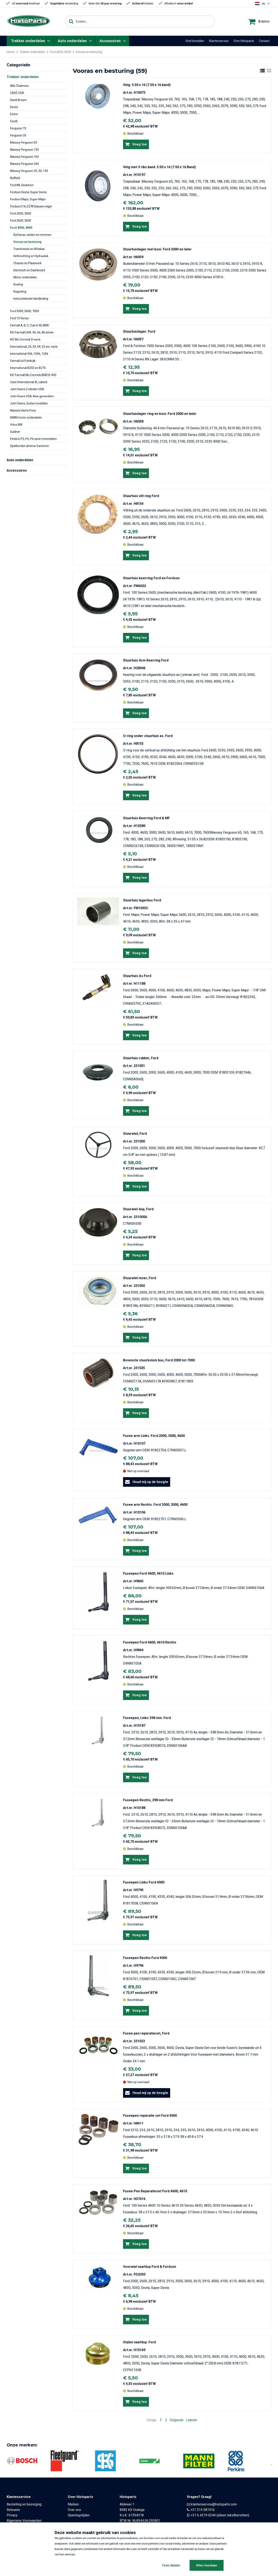  Describe the element at coordinates (11, 52) in the screenshot. I see `Home` at that location.